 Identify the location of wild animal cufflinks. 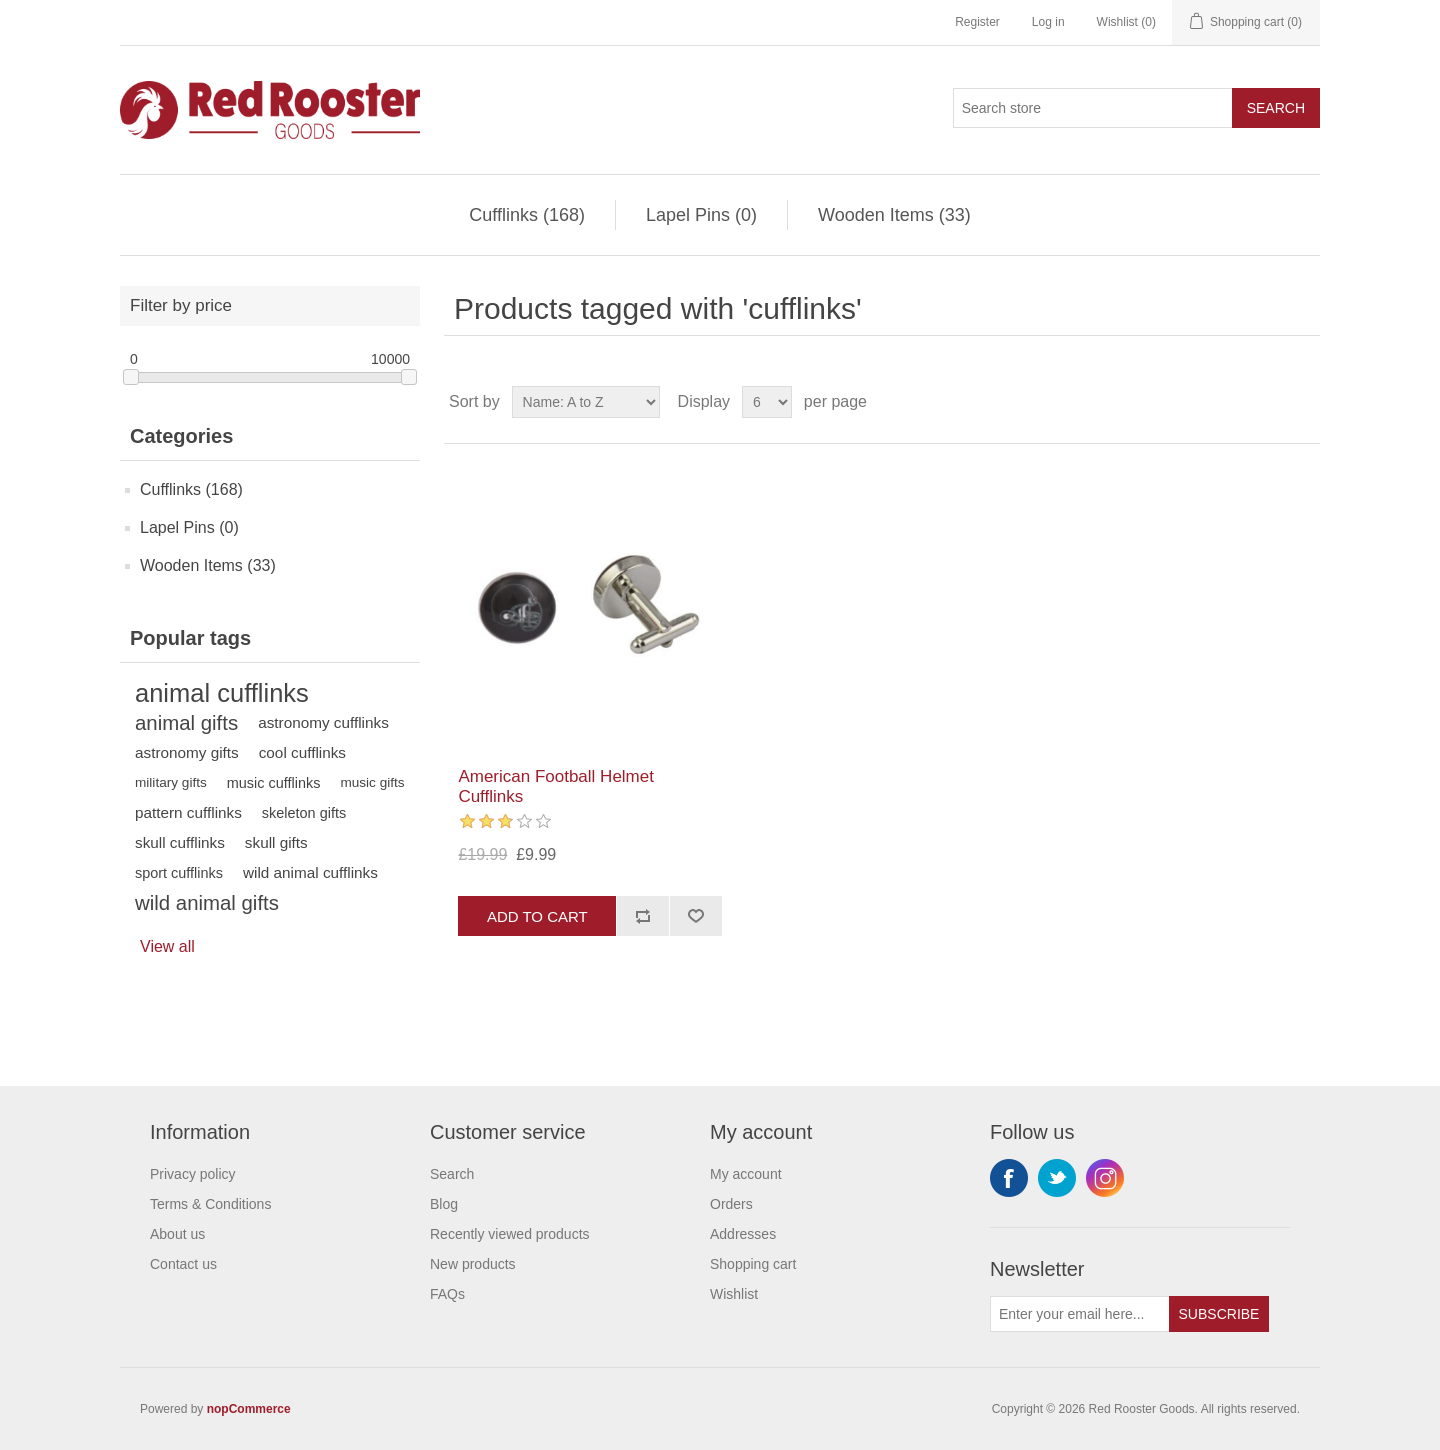
(310, 872).